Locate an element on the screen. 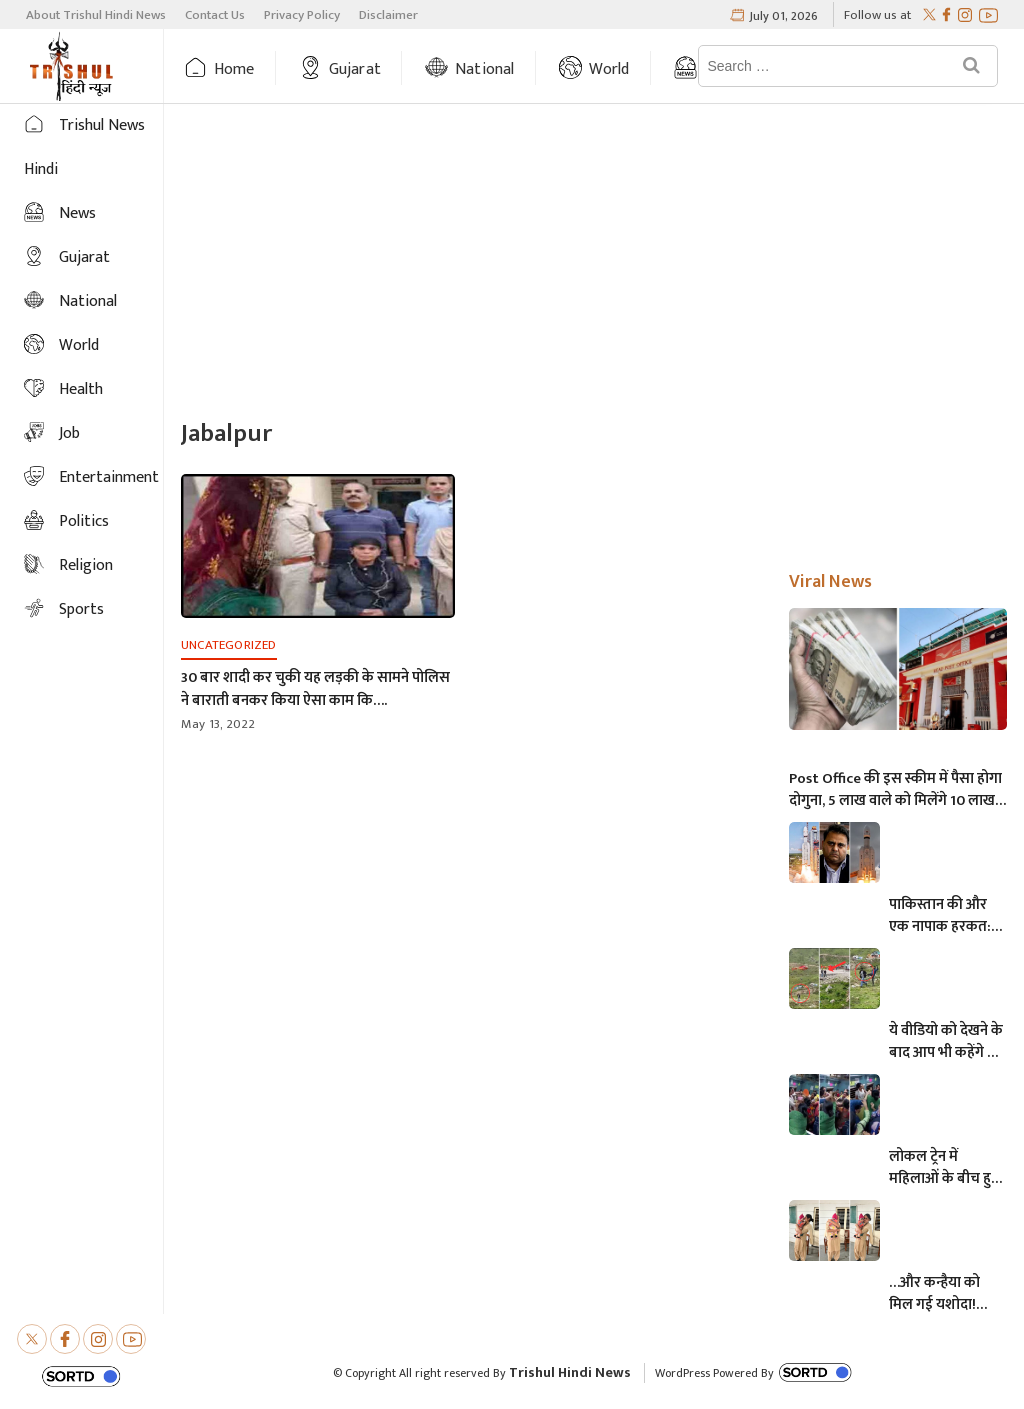 This screenshot has height=1409, width=1024. Gujarat is located at coordinates (355, 69).